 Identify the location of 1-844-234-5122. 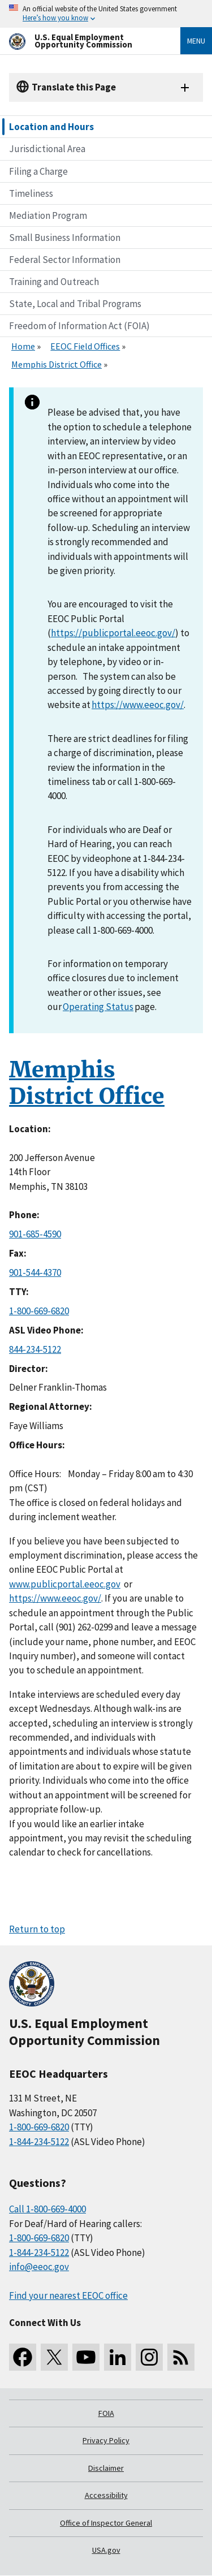
(39, 2141).